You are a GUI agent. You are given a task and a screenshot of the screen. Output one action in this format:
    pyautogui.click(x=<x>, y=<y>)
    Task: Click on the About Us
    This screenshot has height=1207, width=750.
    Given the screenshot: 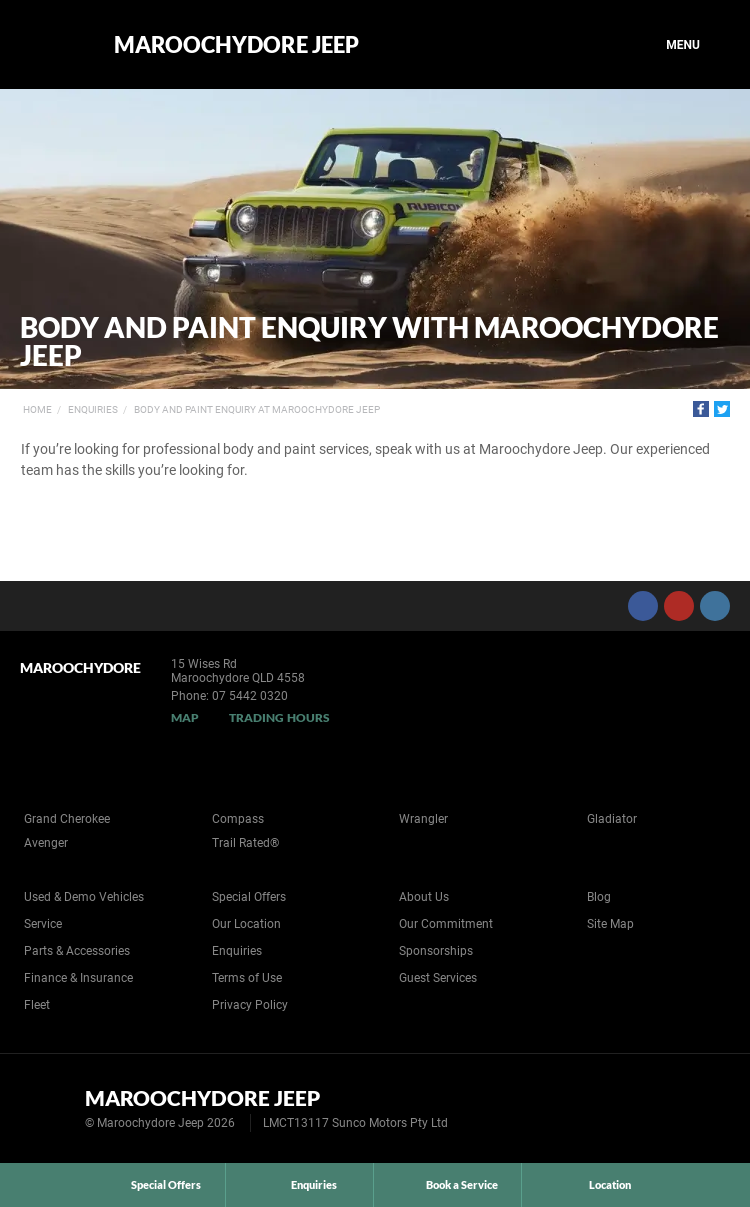 What is the action you would take?
    pyautogui.click(x=424, y=897)
    